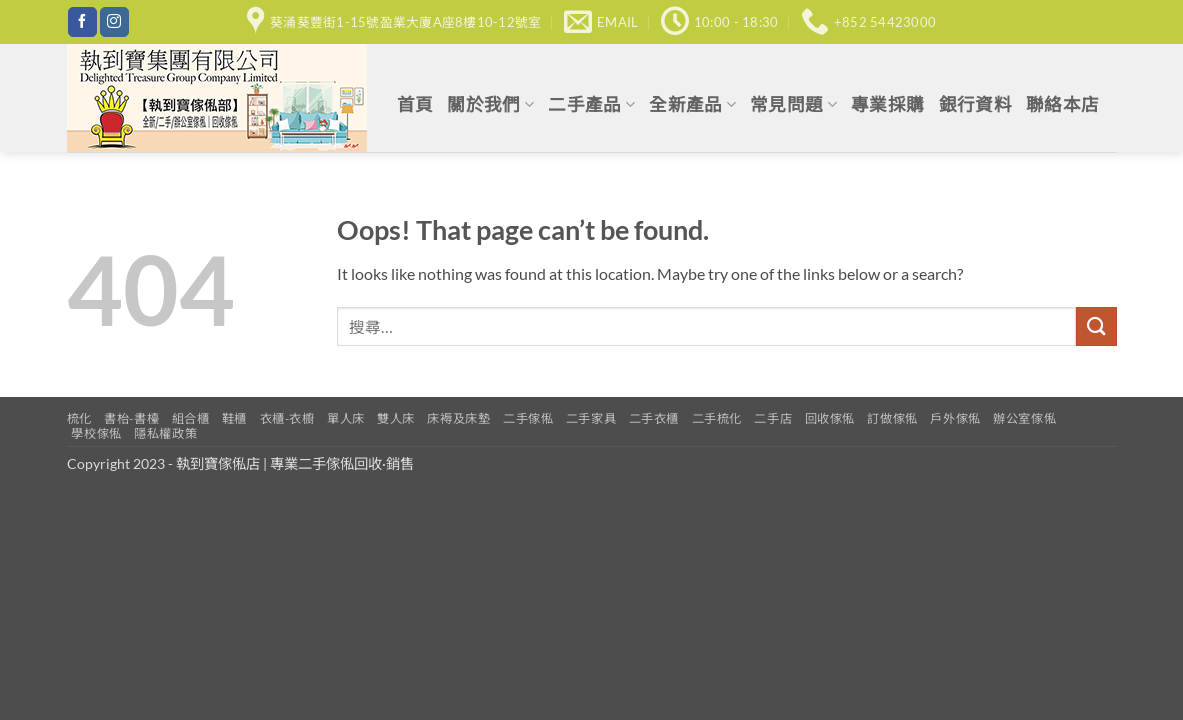 The width and height of the screenshot is (1183, 720). What do you see at coordinates (82, 22) in the screenshot?
I see `[Follow on Facebook]` at bounding box center [82, 22].